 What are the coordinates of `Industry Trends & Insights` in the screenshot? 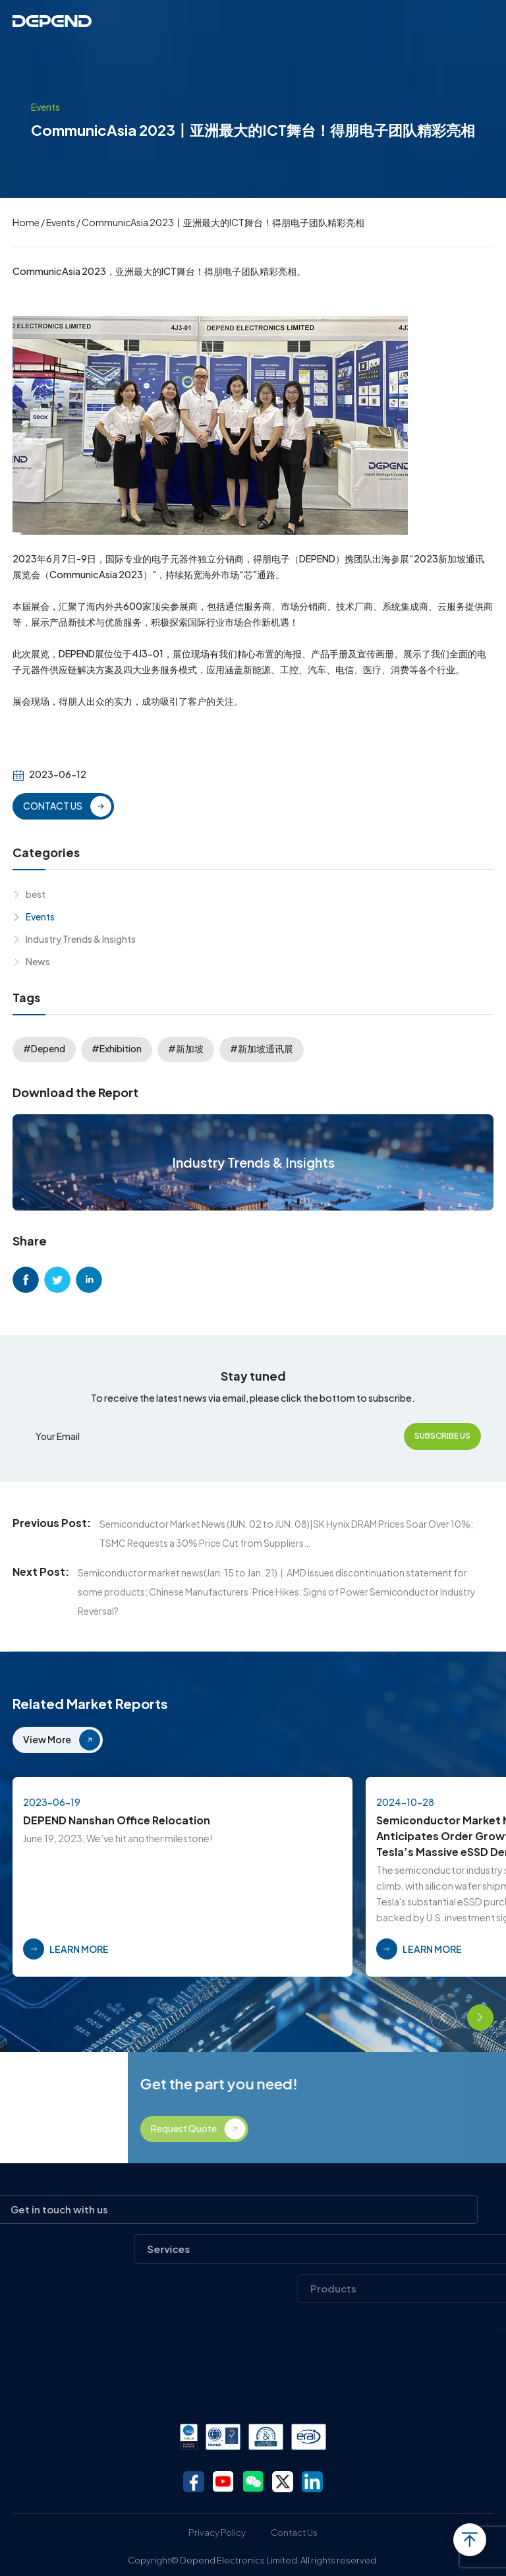 It's located at (81, 939).